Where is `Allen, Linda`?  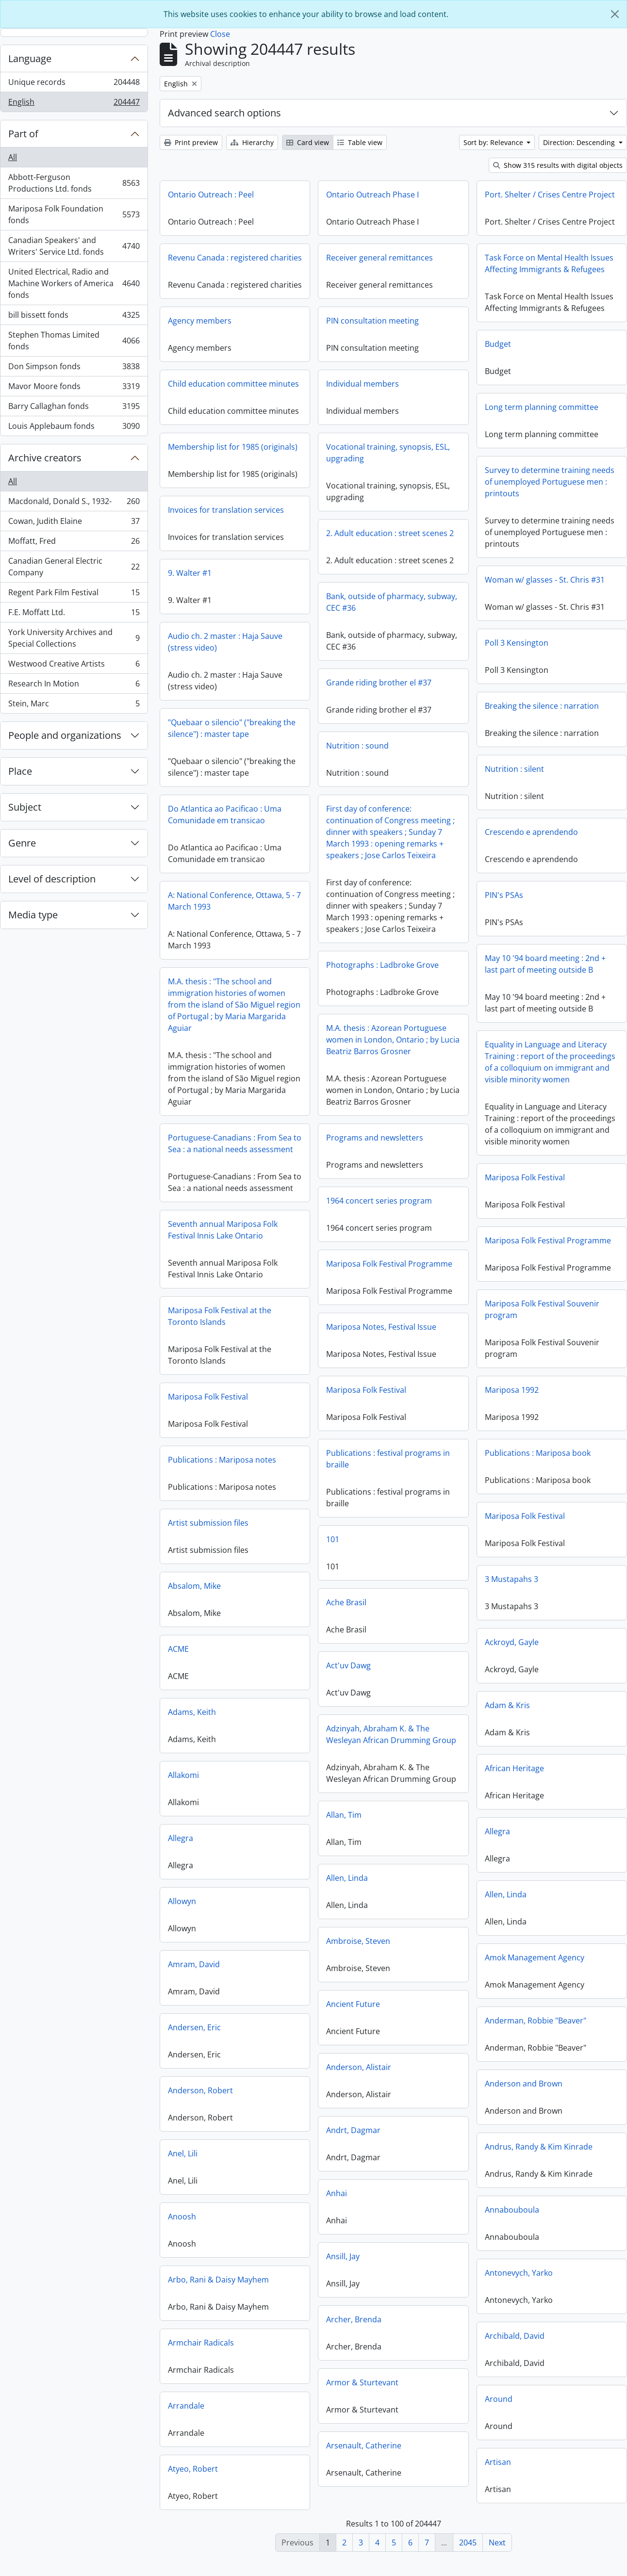 Allen, Linda is located at coordinates (280, 1883).